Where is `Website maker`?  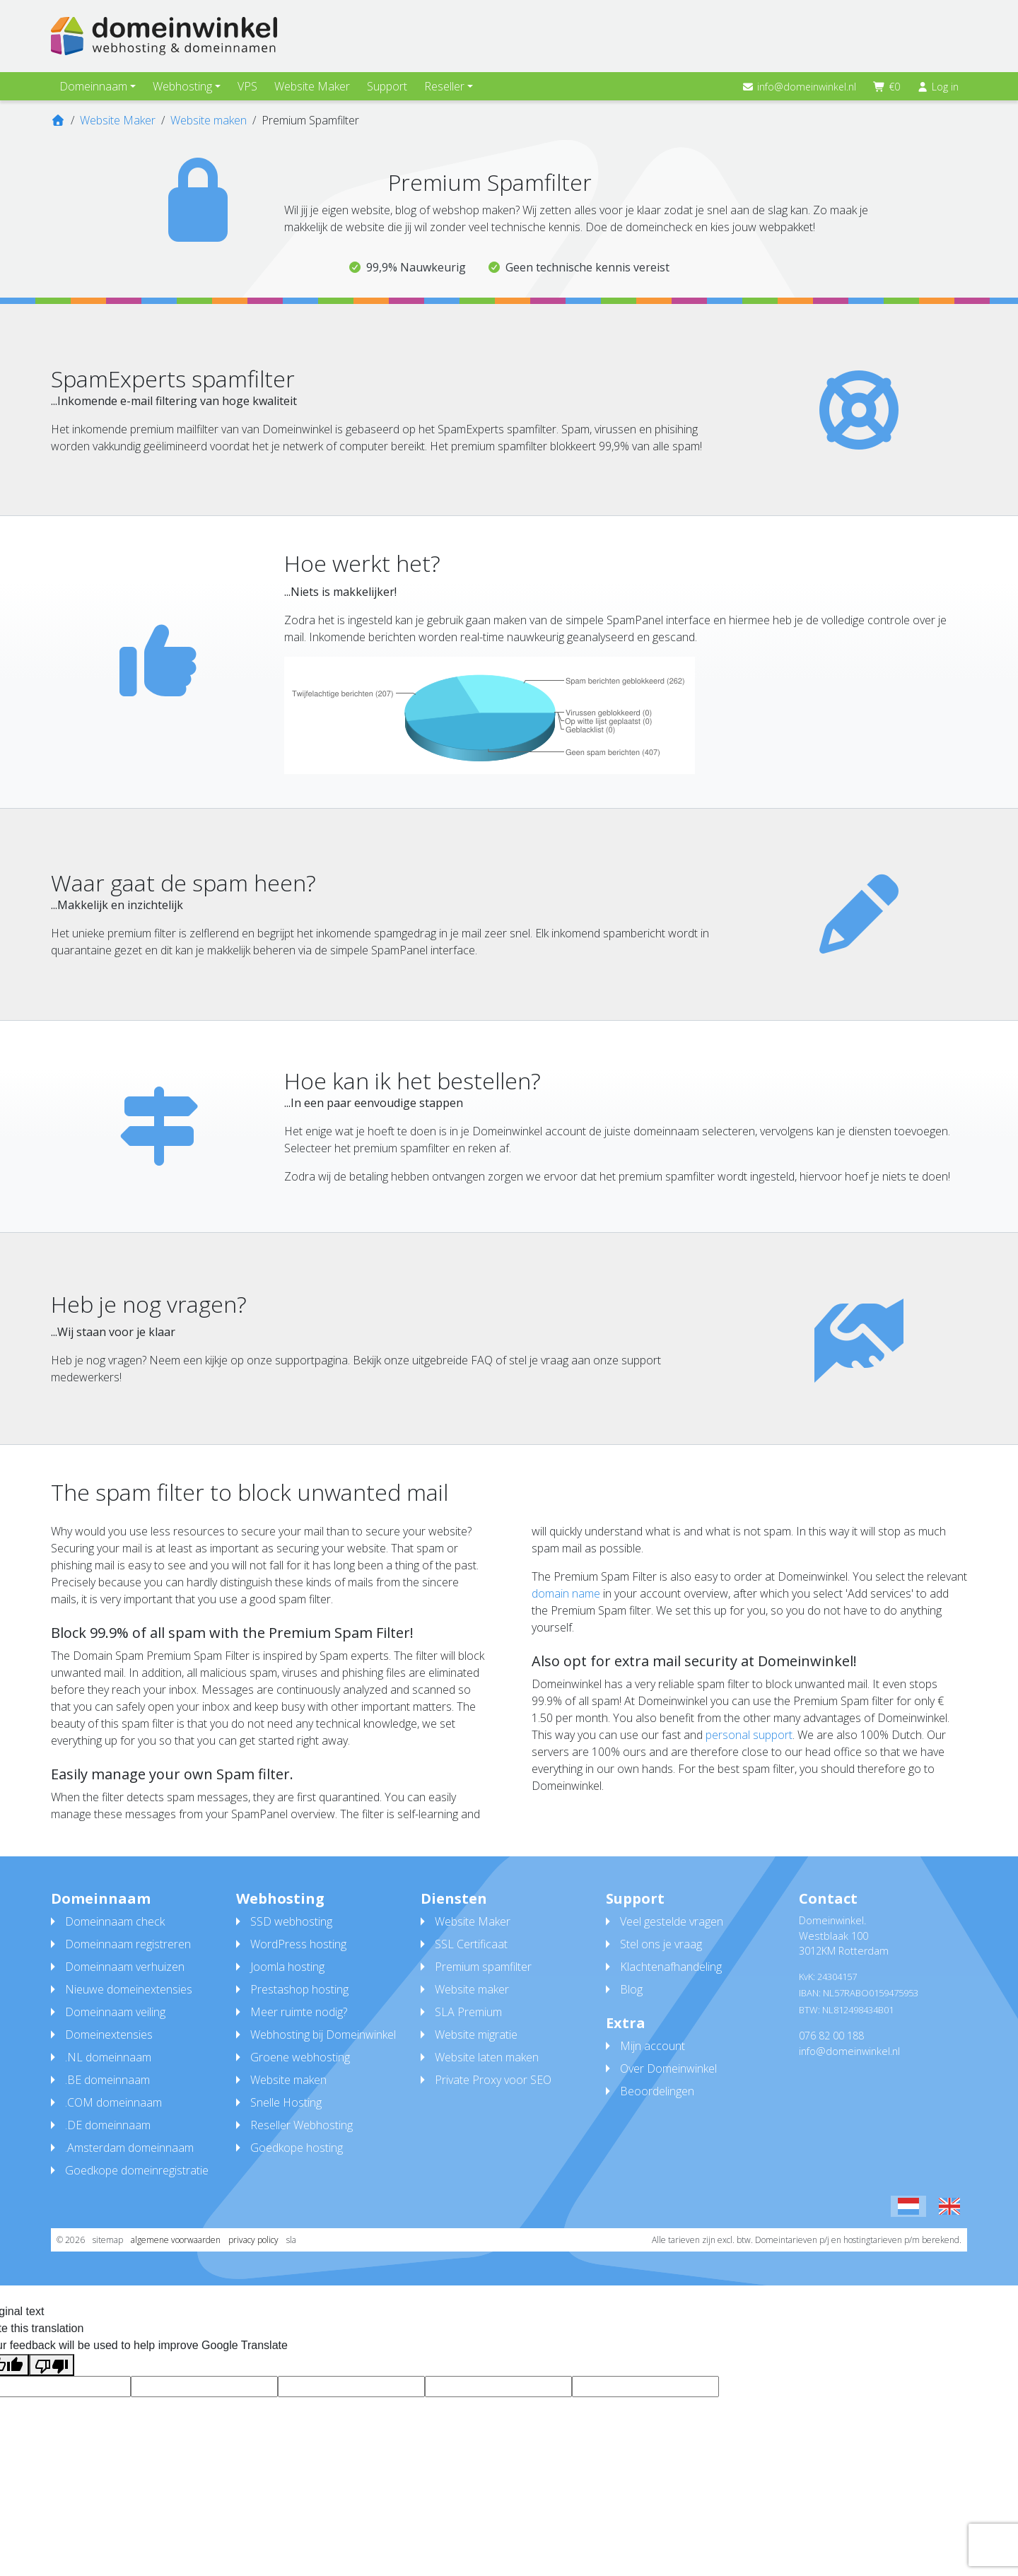
Website maker is located at coordinates (472, 1989).